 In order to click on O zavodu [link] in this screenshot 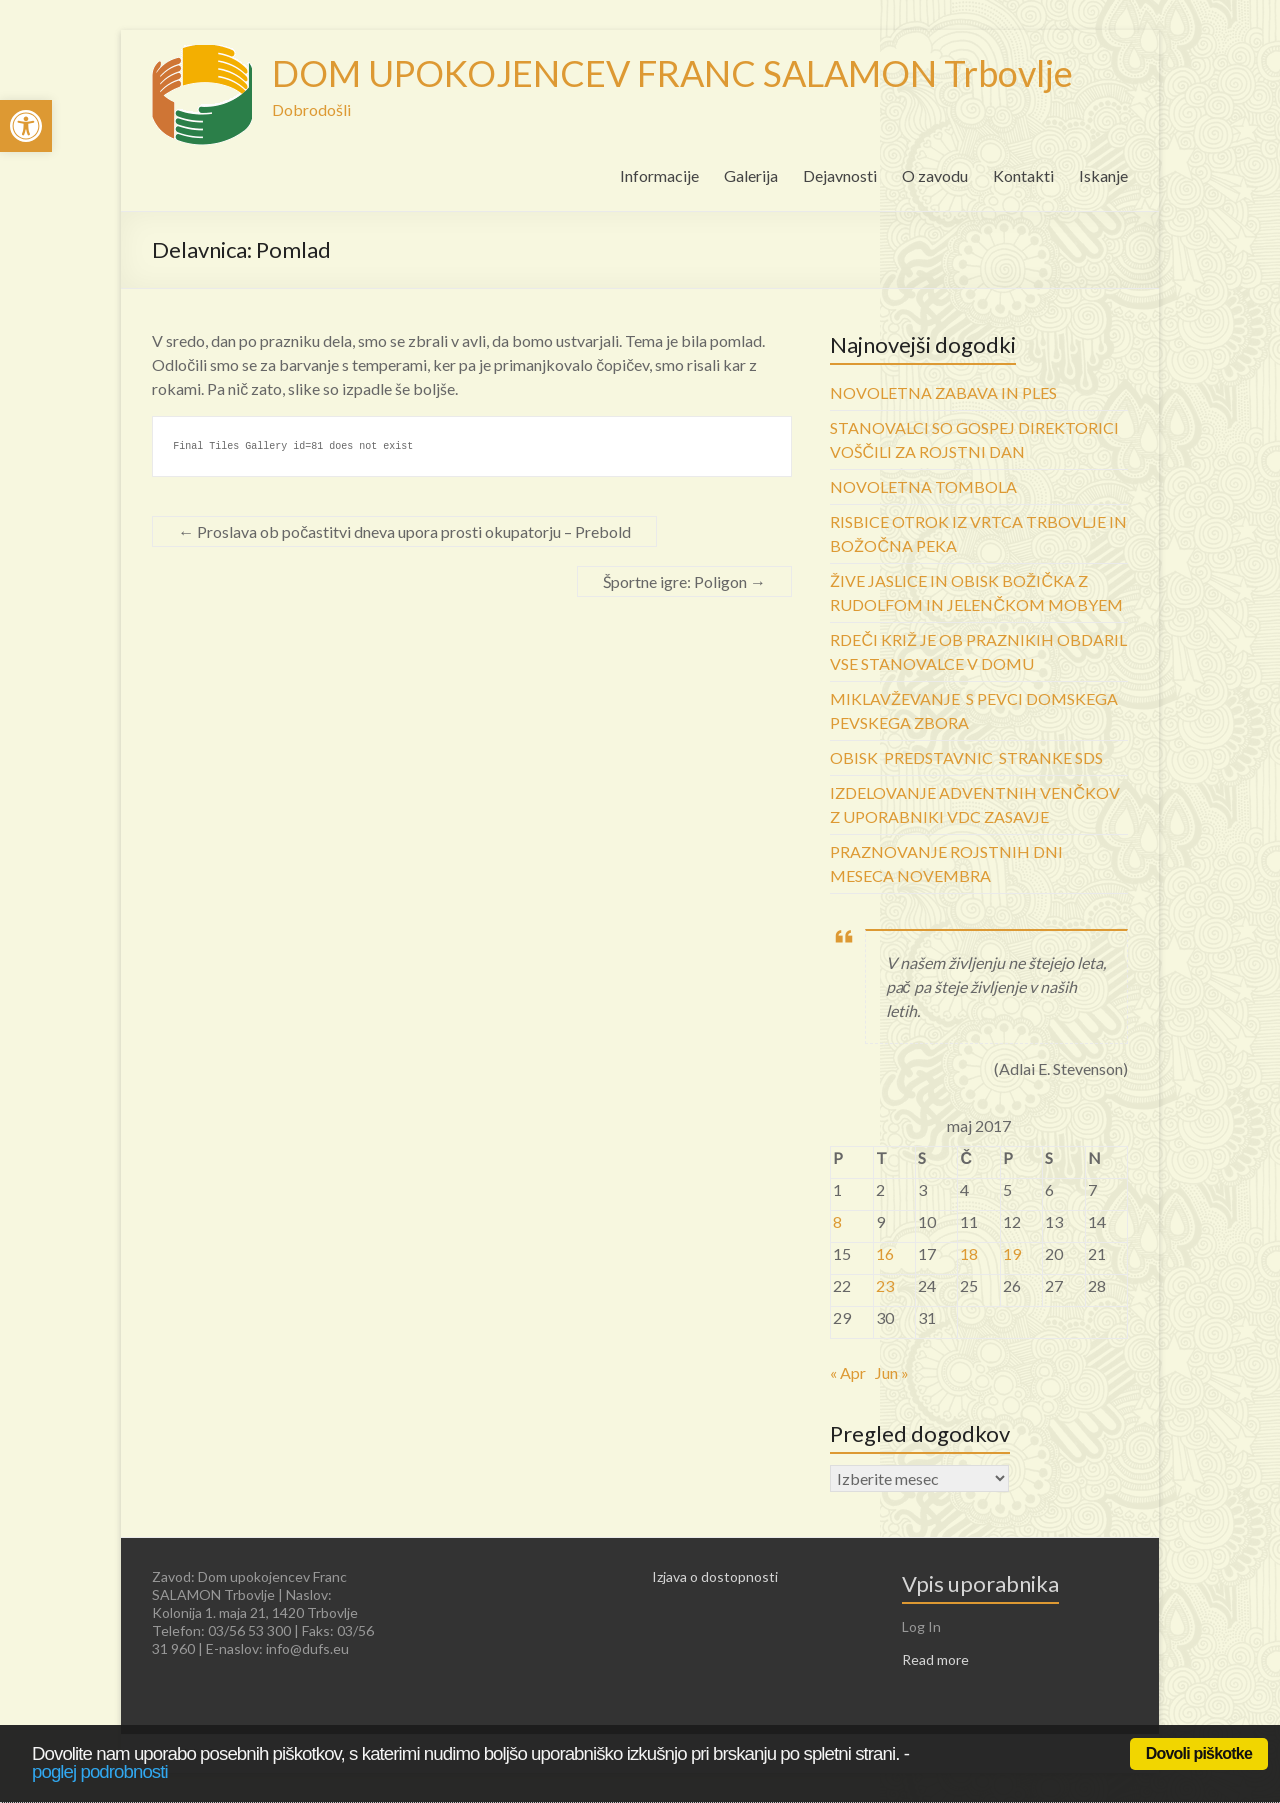, I will do `click(935, 175)`.